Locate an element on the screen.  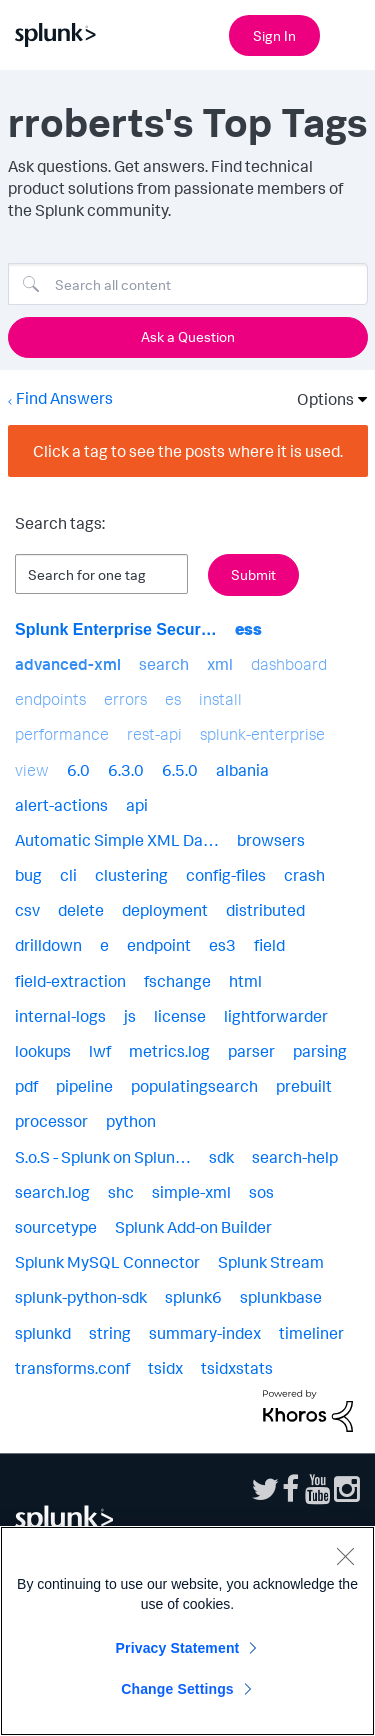
search is located at coordinates (164, 664).